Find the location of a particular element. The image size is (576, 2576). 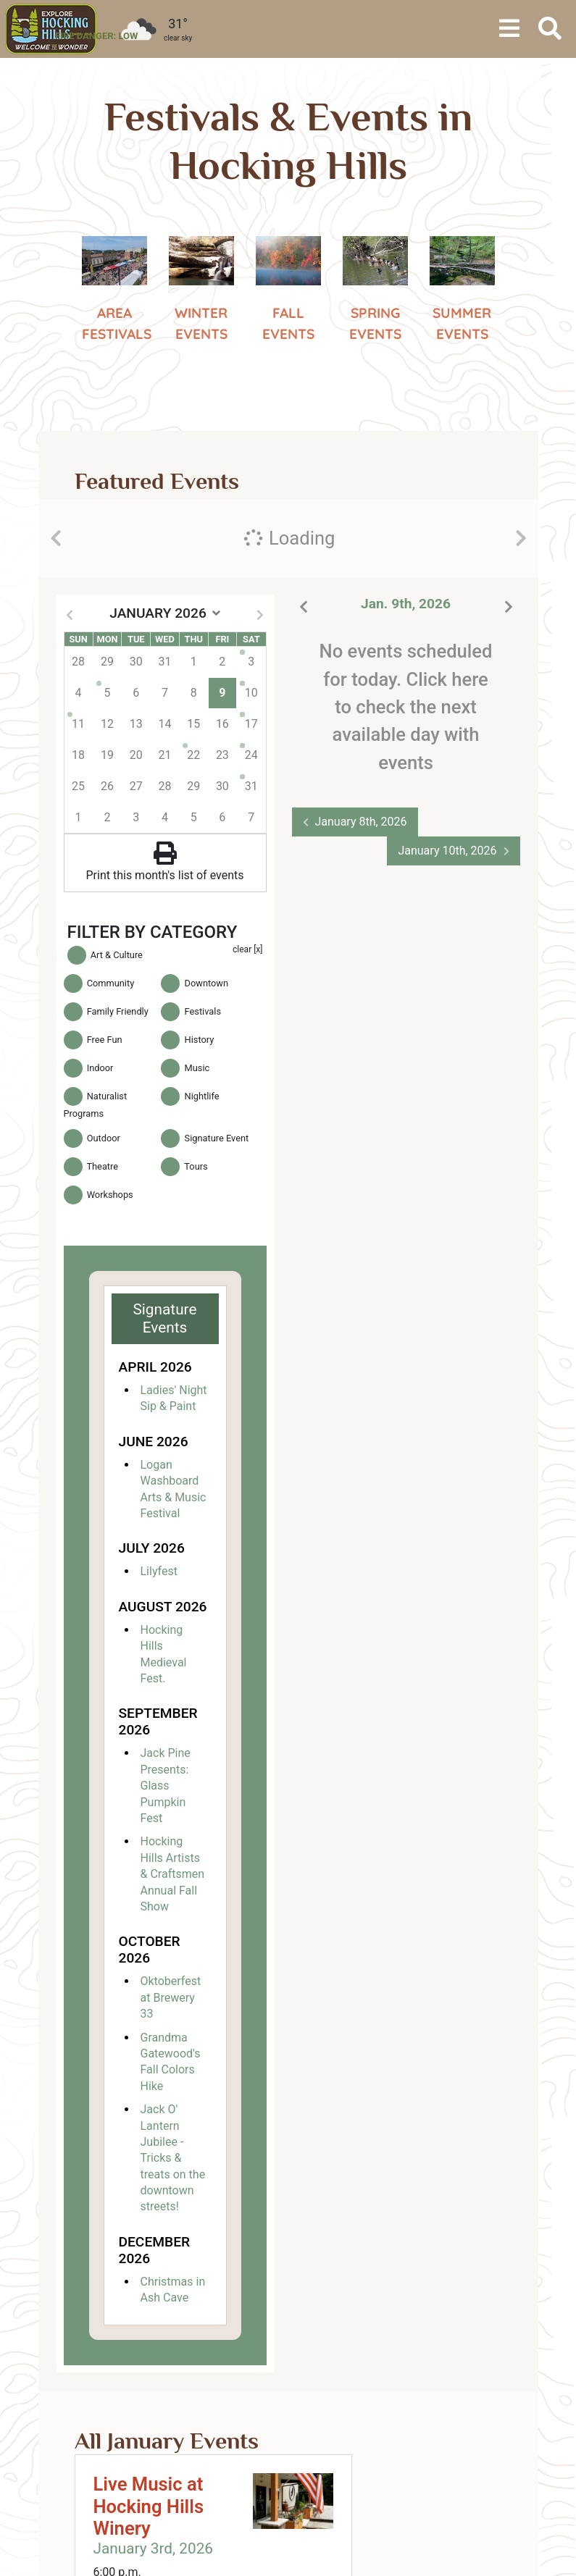

Christmas in Ash Cave is located at coordinates (173, 2289).